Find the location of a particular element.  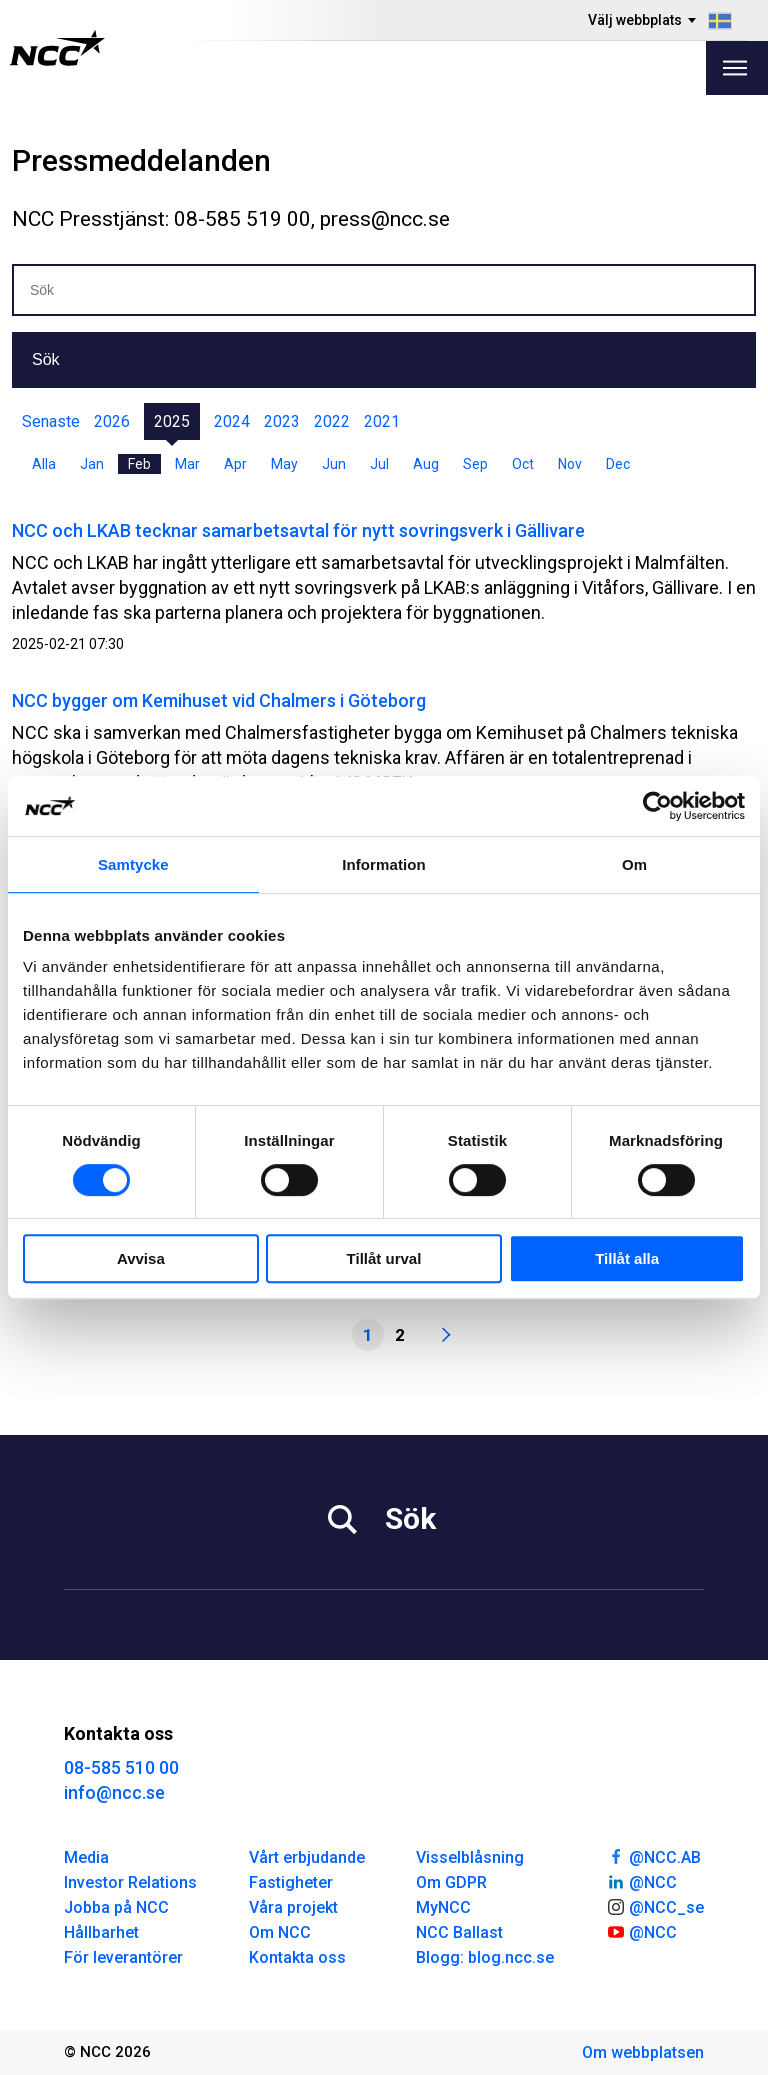

Våra projekt is located at coordinates (293, 1907).